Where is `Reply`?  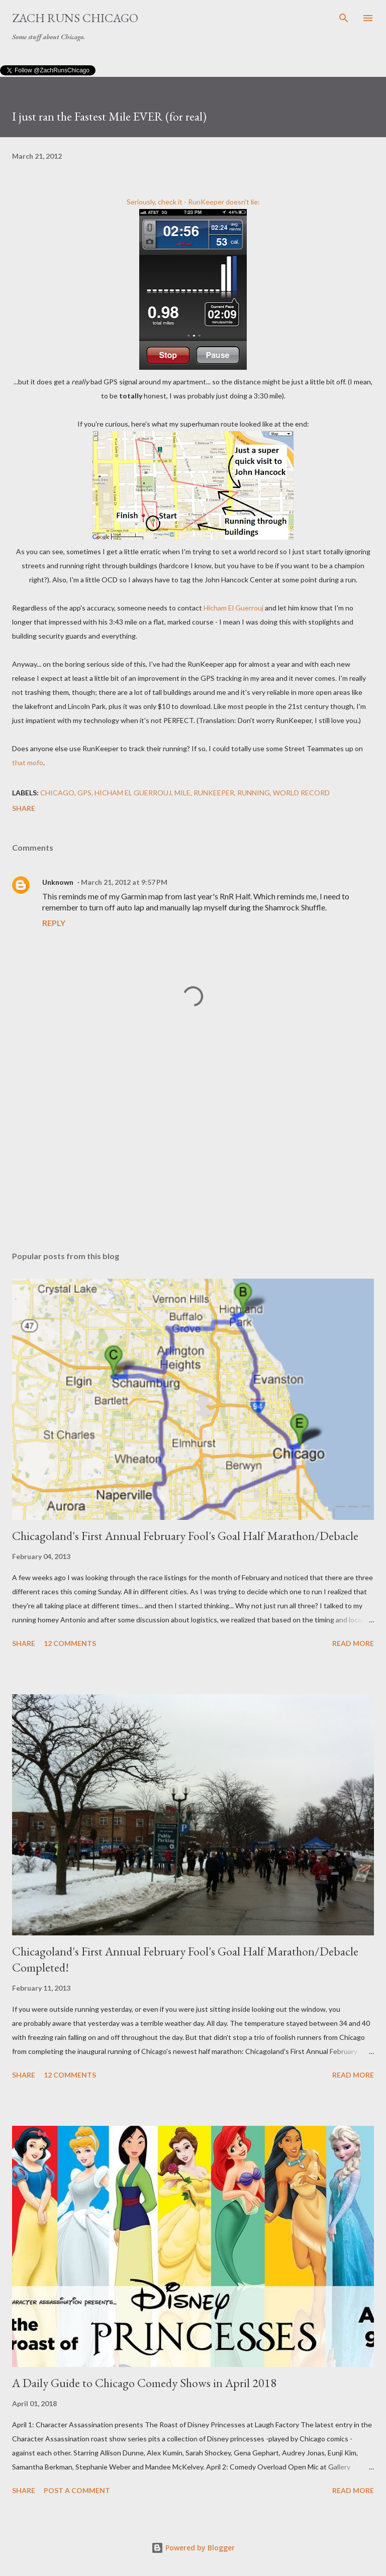
Reply is located at coordinates (53, 923).